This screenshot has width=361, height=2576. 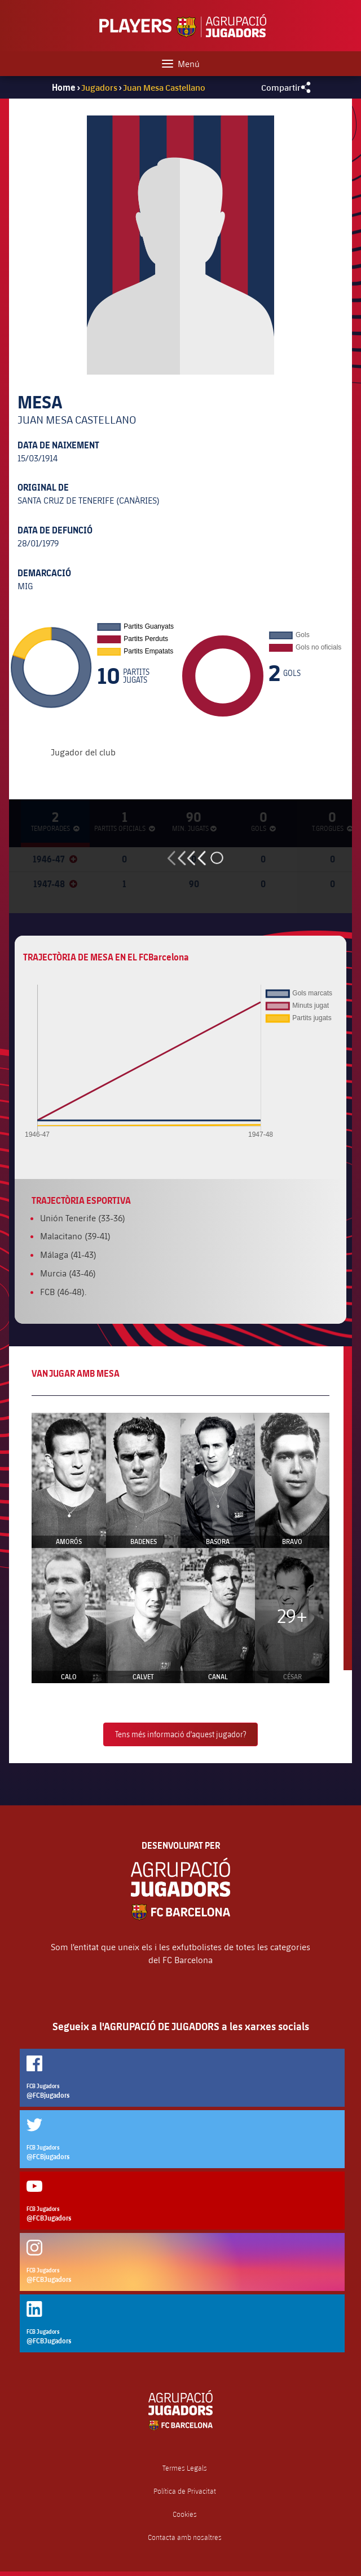 I want to click on Jugadors, so click(x=99, y=87).